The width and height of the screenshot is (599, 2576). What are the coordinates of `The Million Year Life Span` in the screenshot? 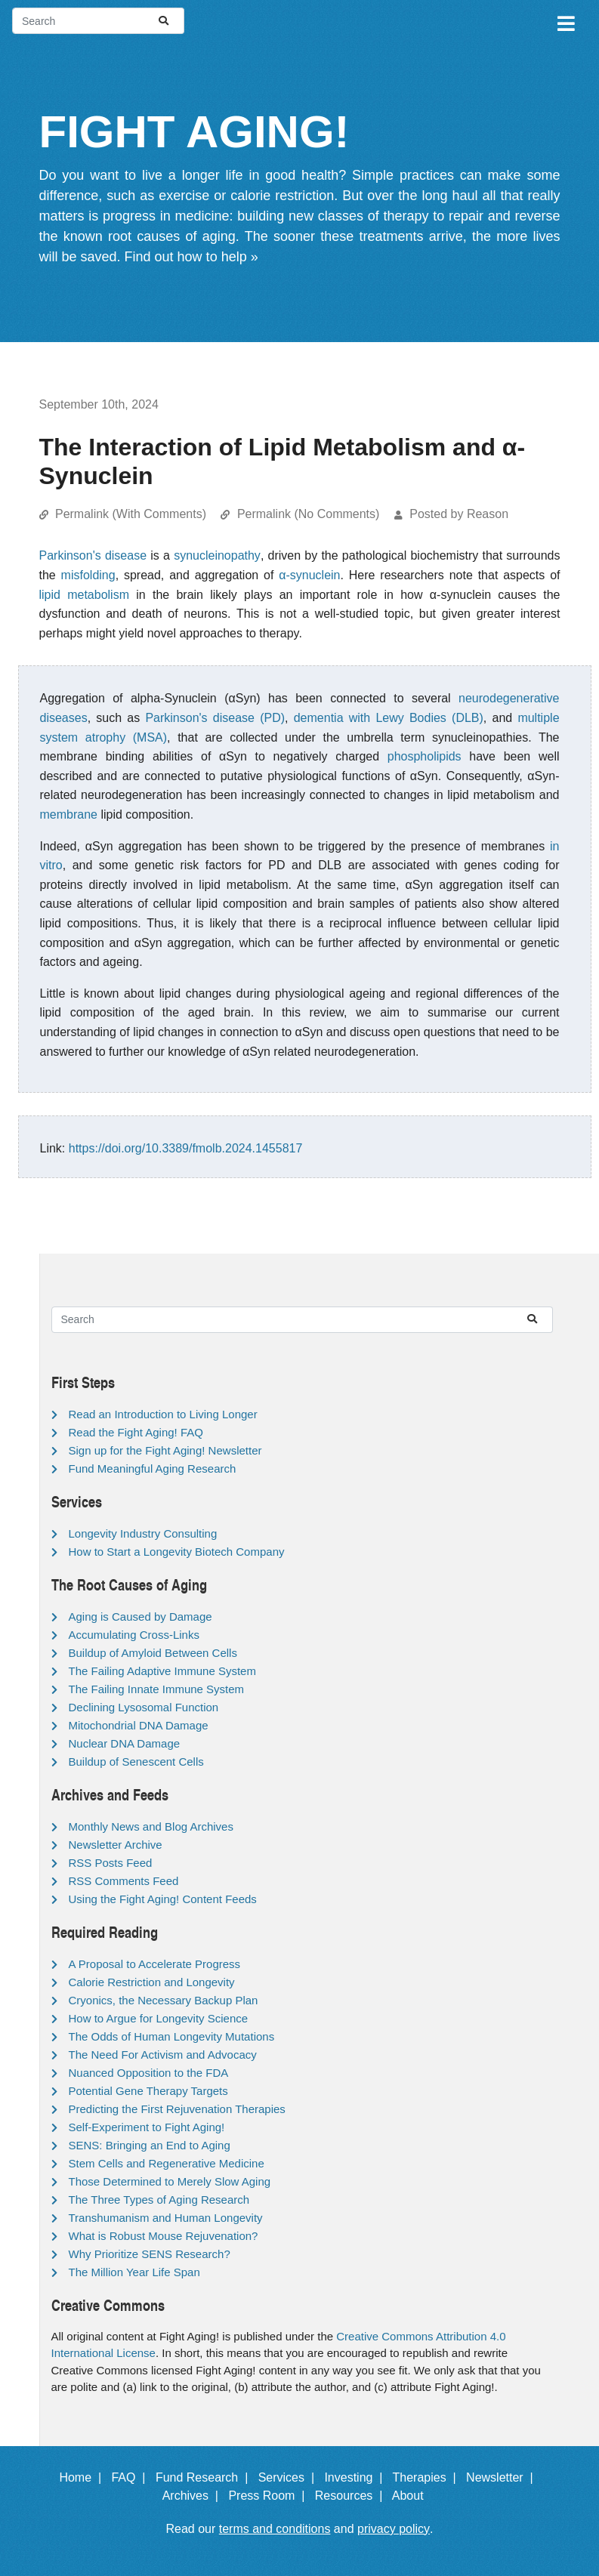 It's located at (134, 2272).